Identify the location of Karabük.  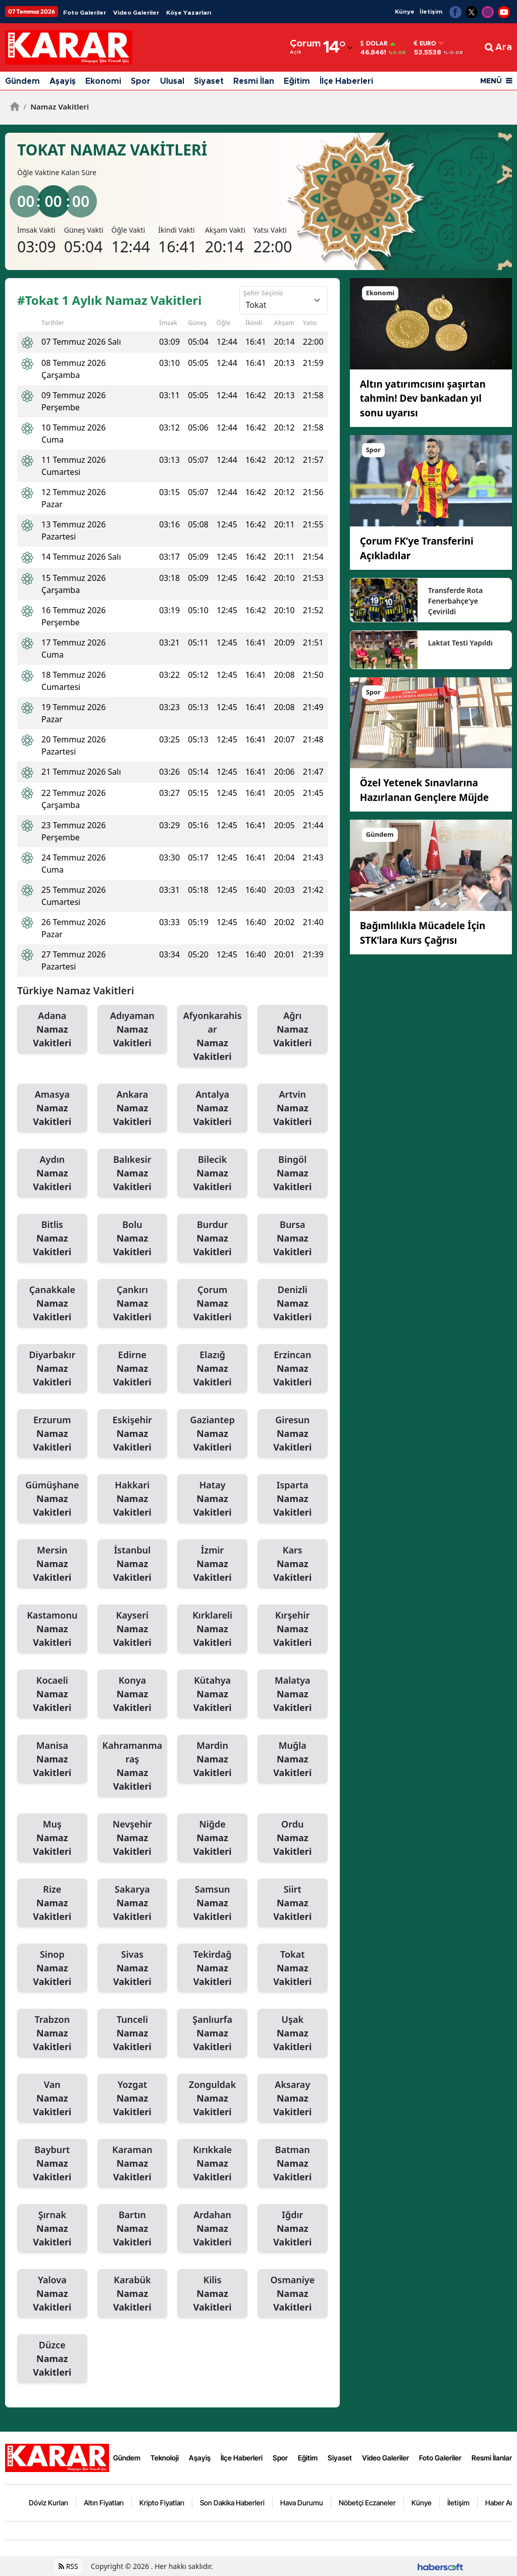
(132, 2294).